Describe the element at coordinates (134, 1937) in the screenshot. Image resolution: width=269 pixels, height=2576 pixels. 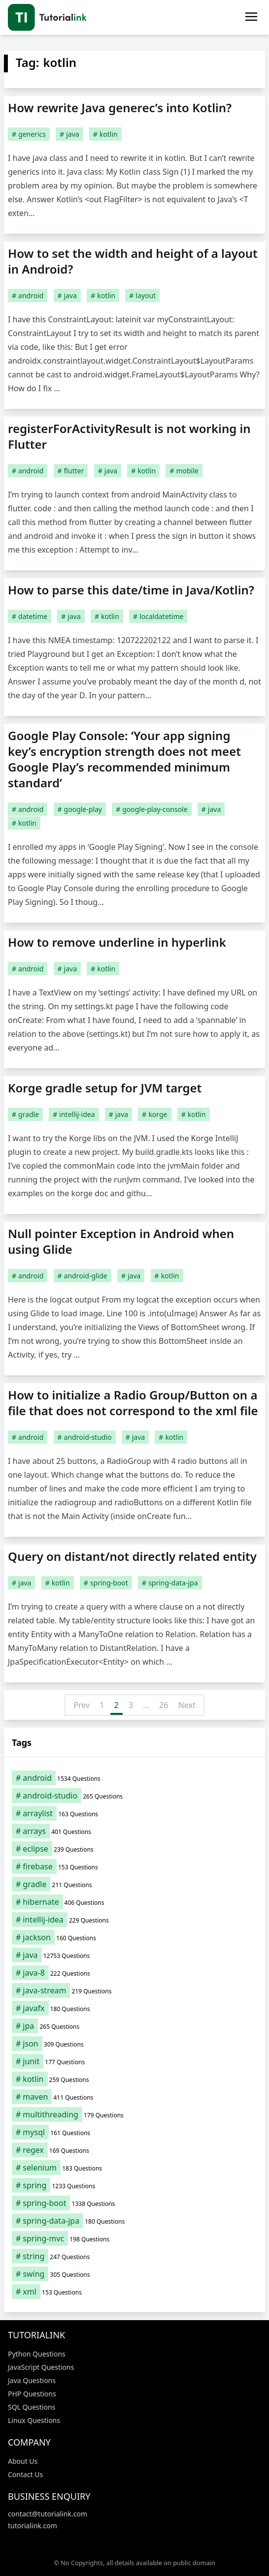
I see `[jackson (160 items)]` at that location.